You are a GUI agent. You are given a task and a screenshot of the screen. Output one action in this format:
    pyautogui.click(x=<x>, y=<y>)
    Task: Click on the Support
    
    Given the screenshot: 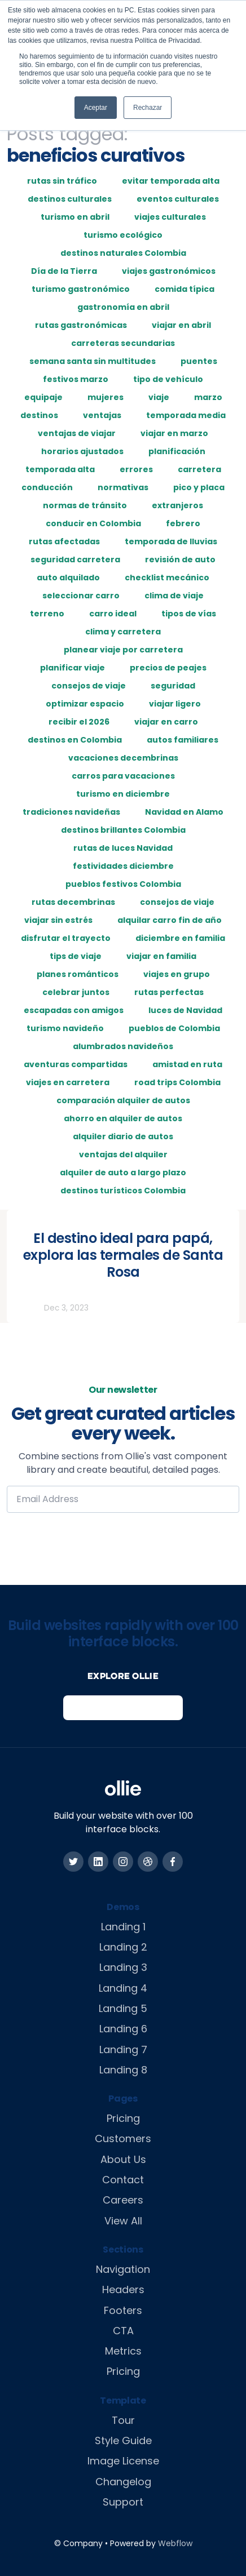 What is the action you would take?
    pyautogui.click(x=123, y=2502)
    